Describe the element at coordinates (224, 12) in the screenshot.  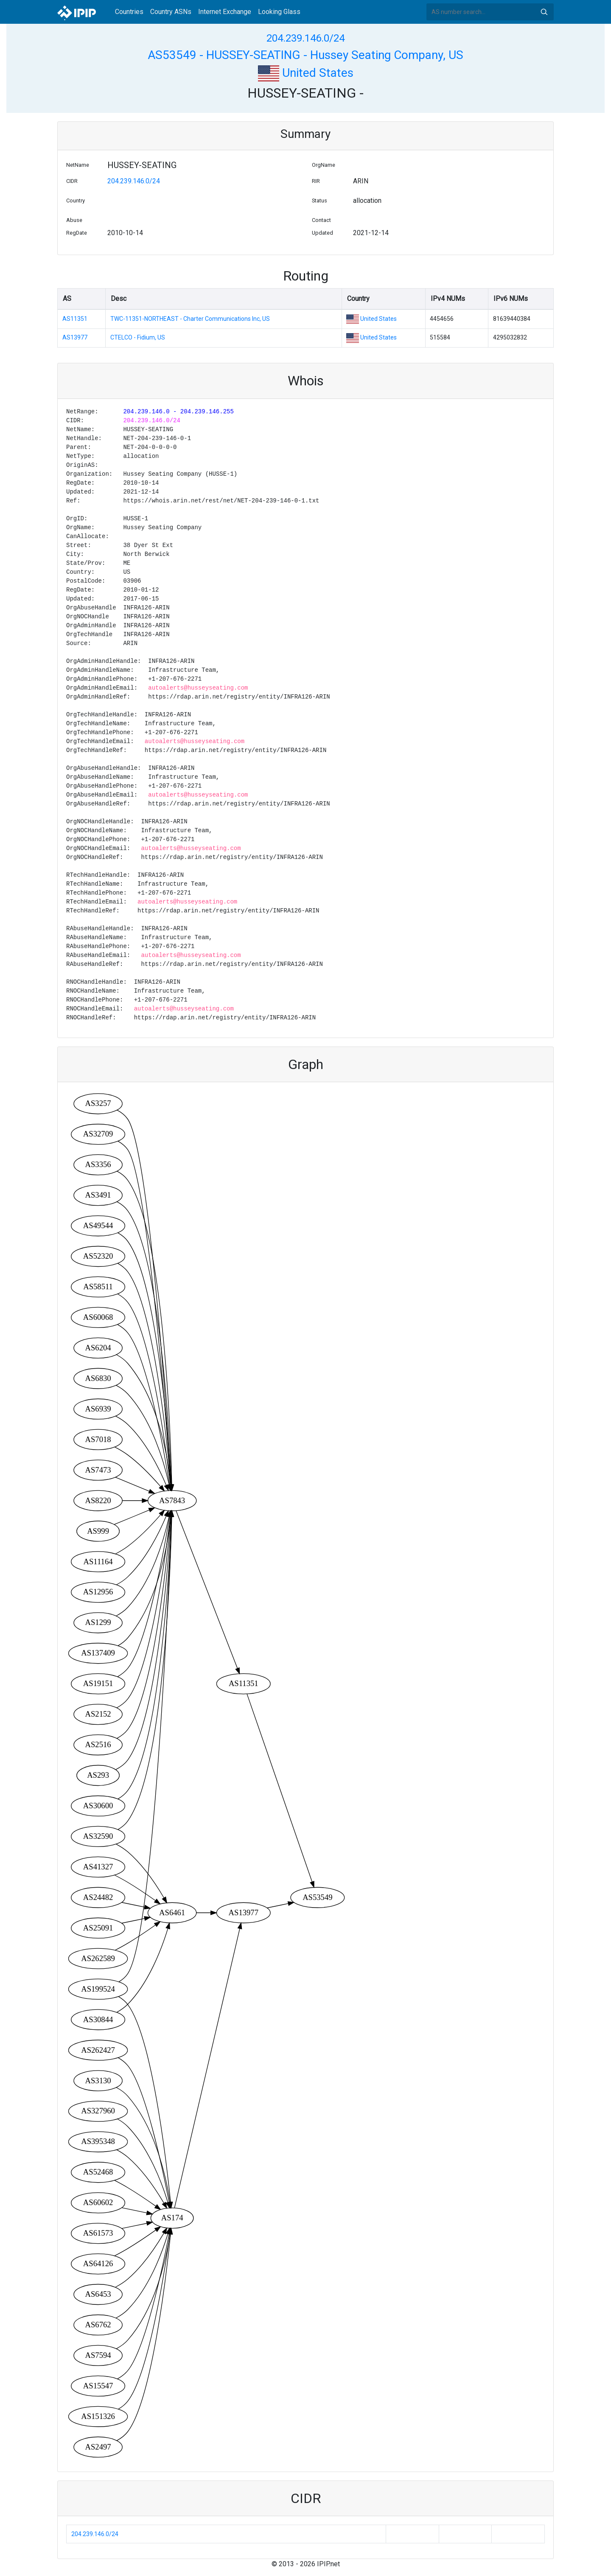
I see `Internet Exchange` at that location.